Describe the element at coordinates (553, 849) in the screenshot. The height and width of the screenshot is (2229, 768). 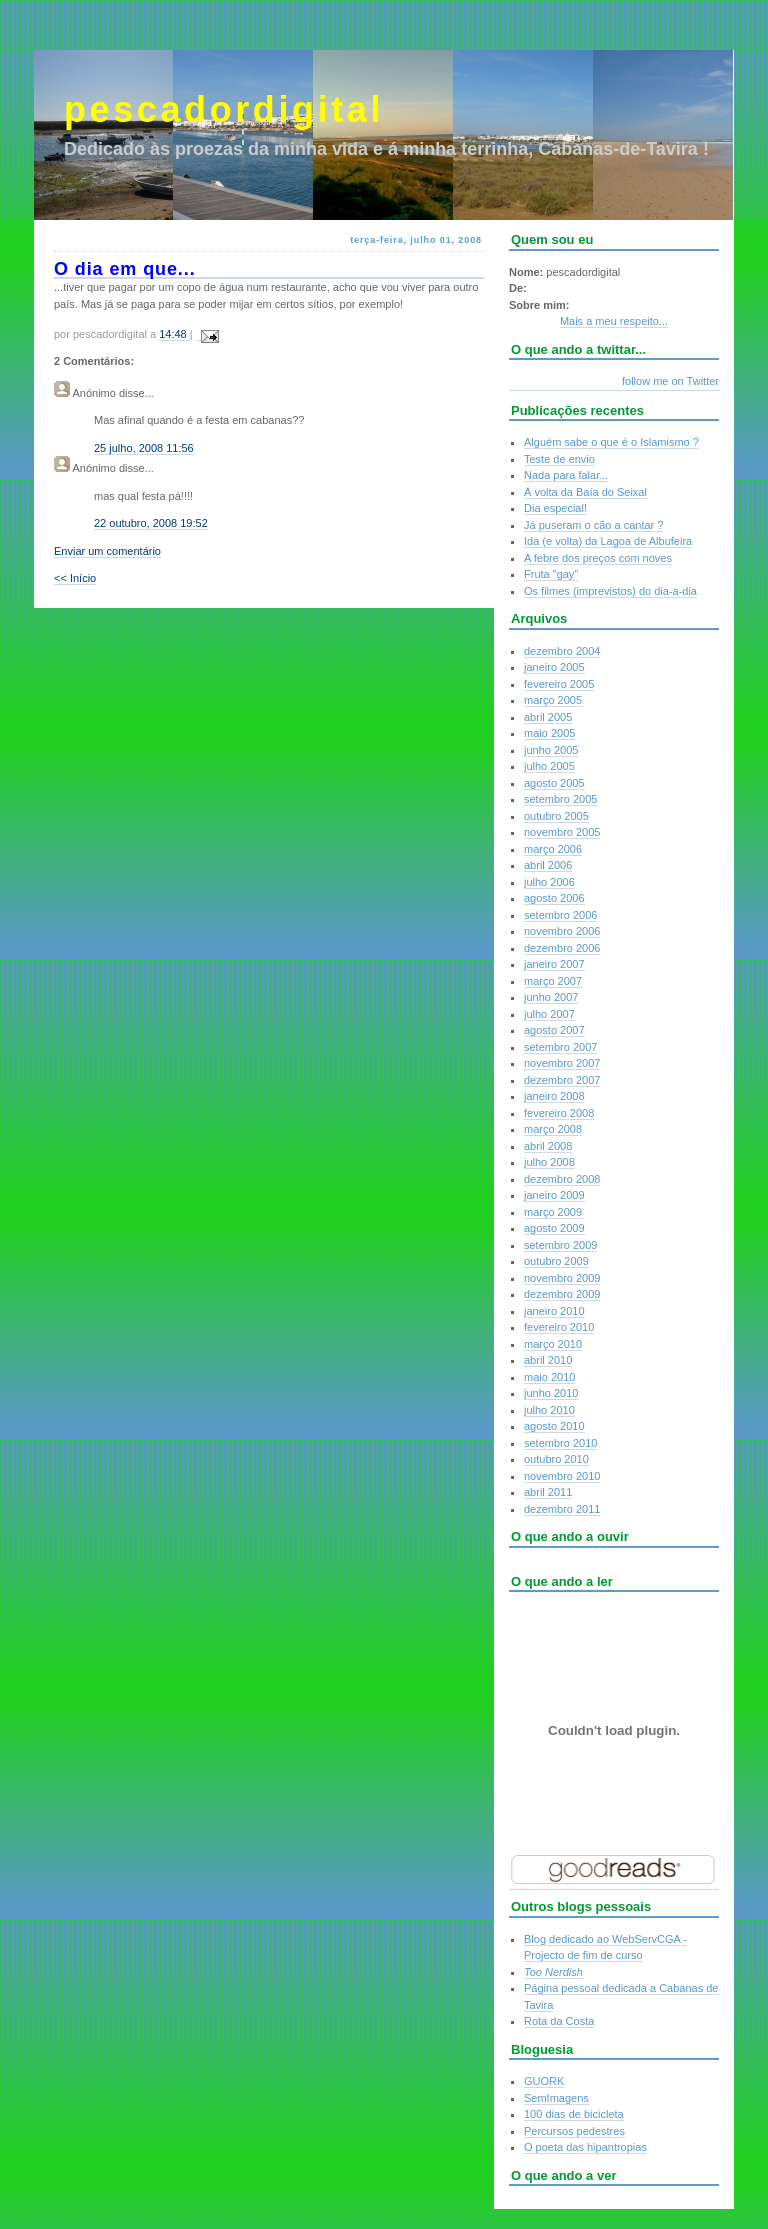
I see `março 2006` at that location.